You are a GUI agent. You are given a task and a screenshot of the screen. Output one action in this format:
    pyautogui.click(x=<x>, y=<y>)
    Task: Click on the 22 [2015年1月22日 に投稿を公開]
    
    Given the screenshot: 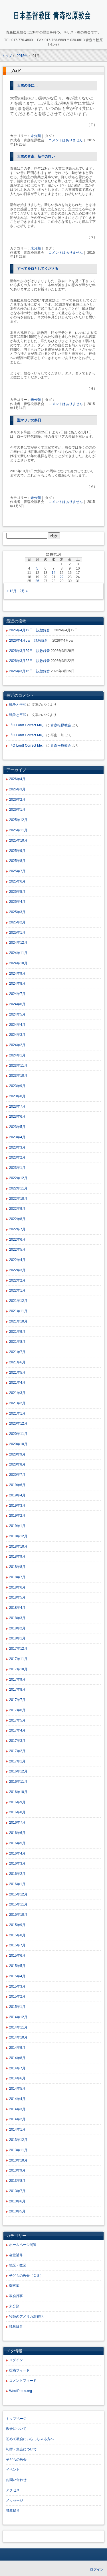 What is the action you would take?
    pyautogui.click(x=61, y=577)
    